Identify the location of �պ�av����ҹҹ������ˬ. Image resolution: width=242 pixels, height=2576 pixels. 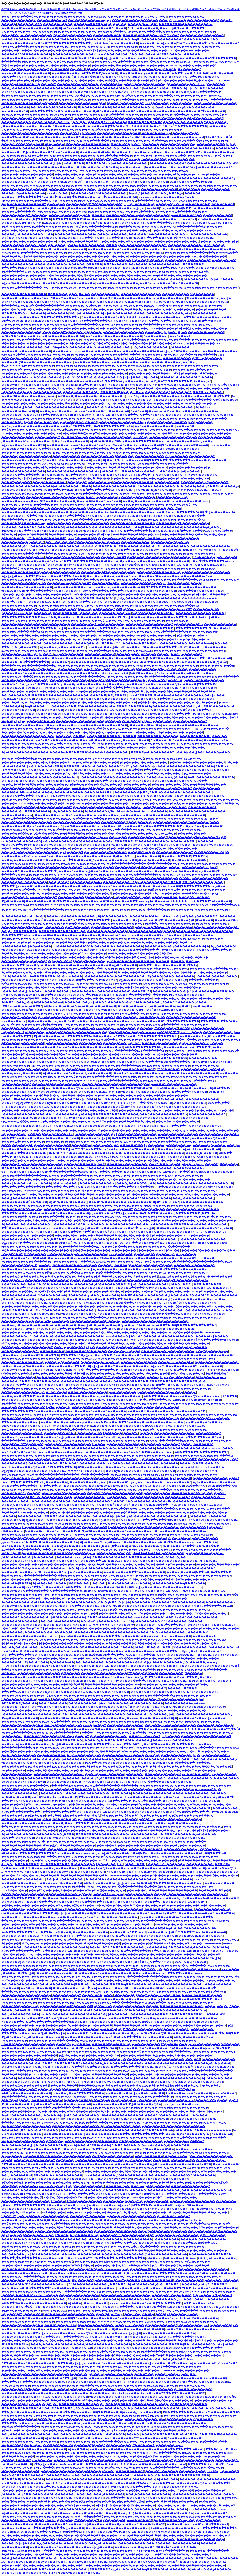
(174, 301).